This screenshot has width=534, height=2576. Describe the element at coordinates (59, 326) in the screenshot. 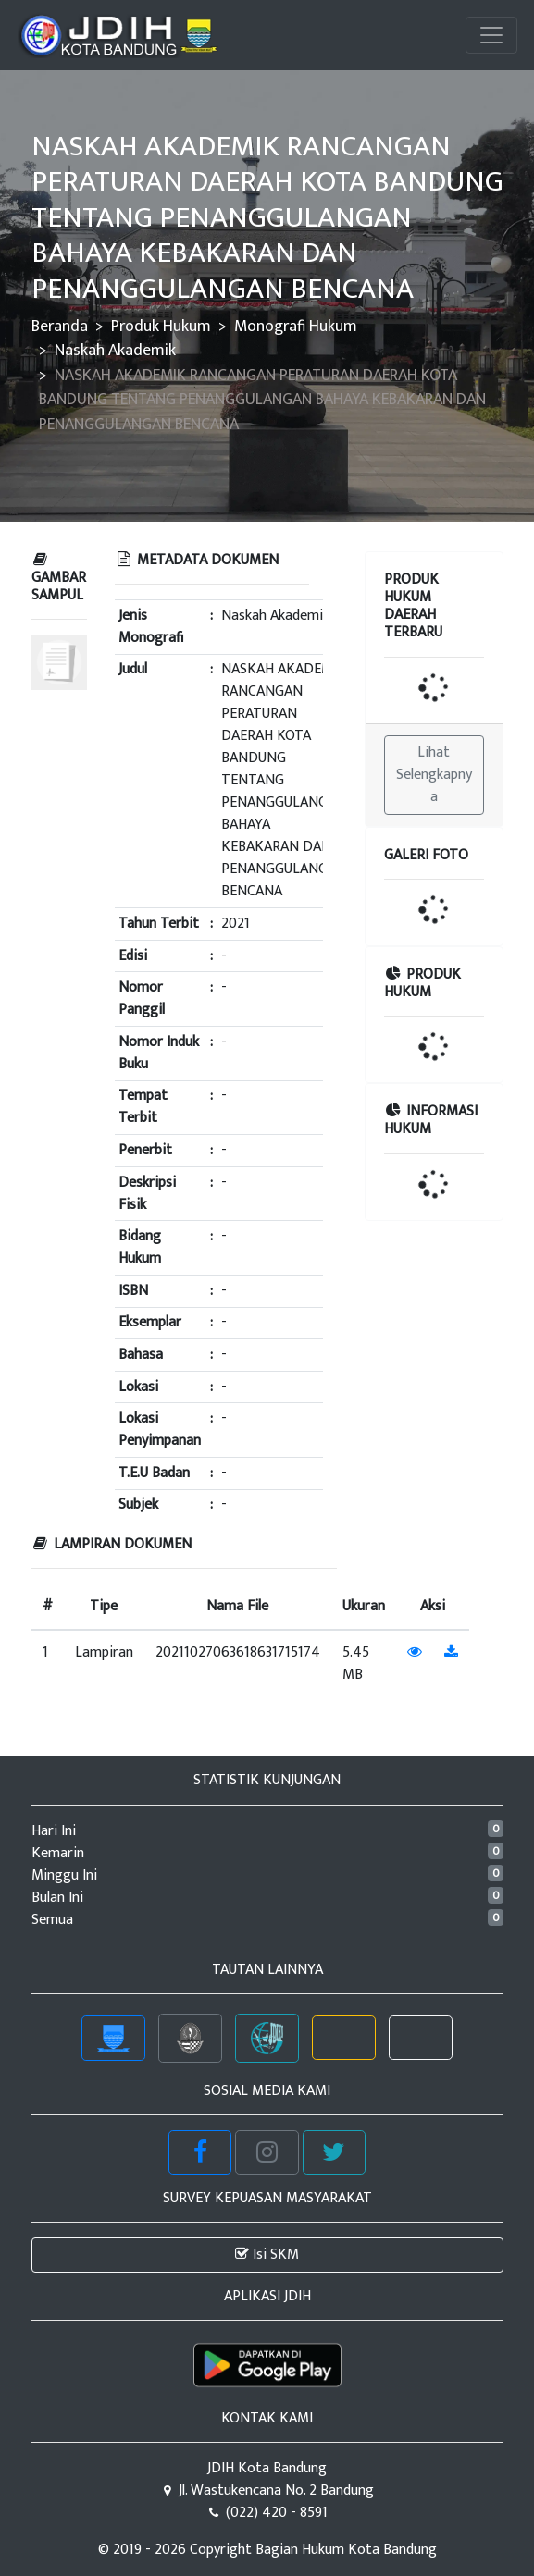

I see `Beranda` at that location.